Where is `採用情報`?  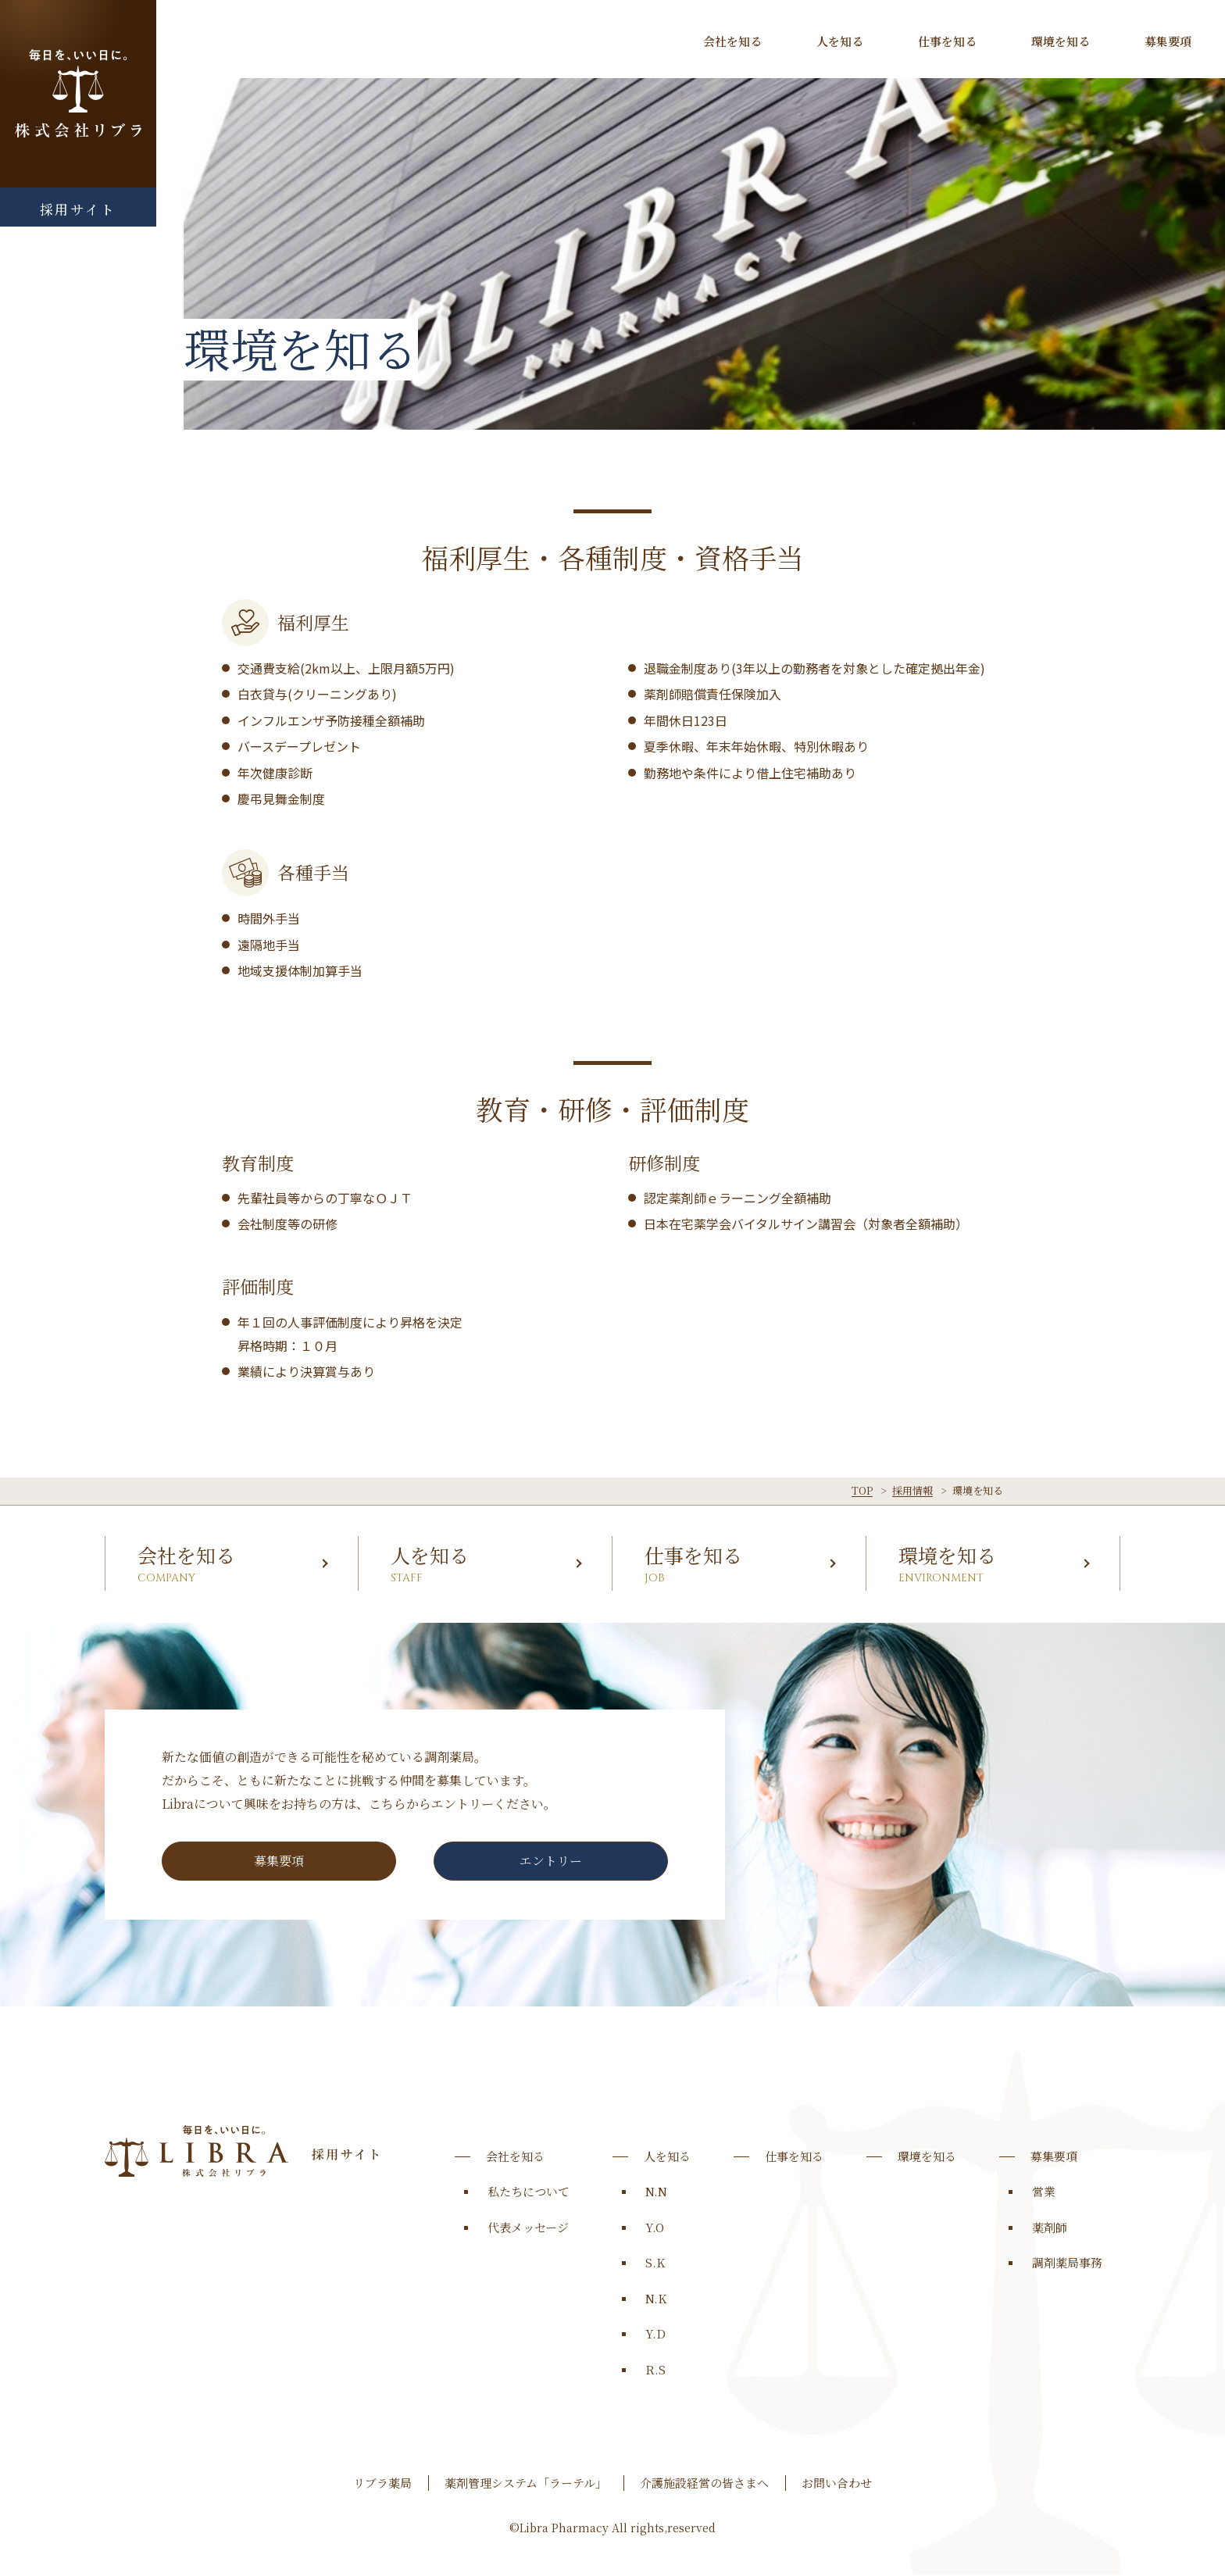
採用情報 is located at coordinates (912, 1490).